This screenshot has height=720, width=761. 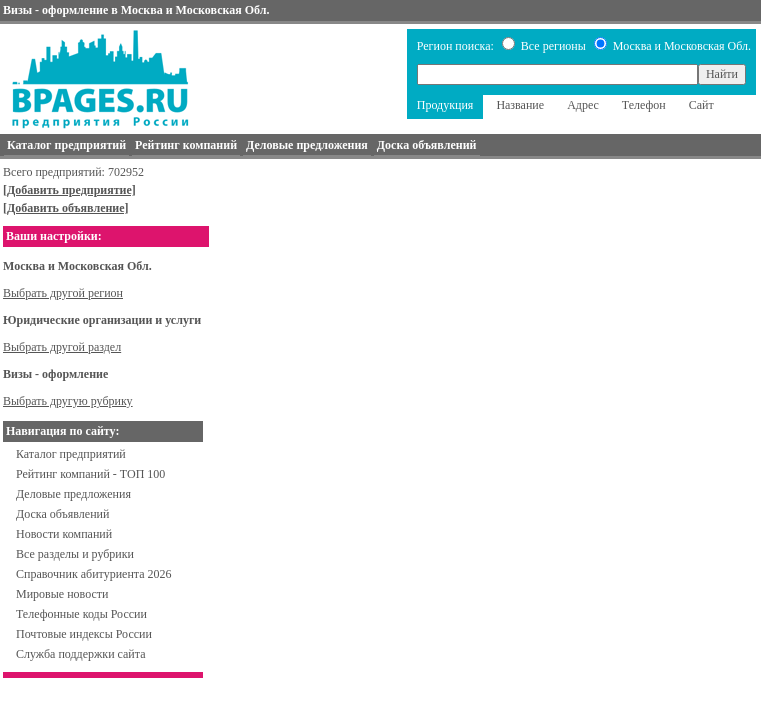 What do you see at coordinates (445, 105) in the screenshot?
I see `Продукция` at bounding box center [445, 105].